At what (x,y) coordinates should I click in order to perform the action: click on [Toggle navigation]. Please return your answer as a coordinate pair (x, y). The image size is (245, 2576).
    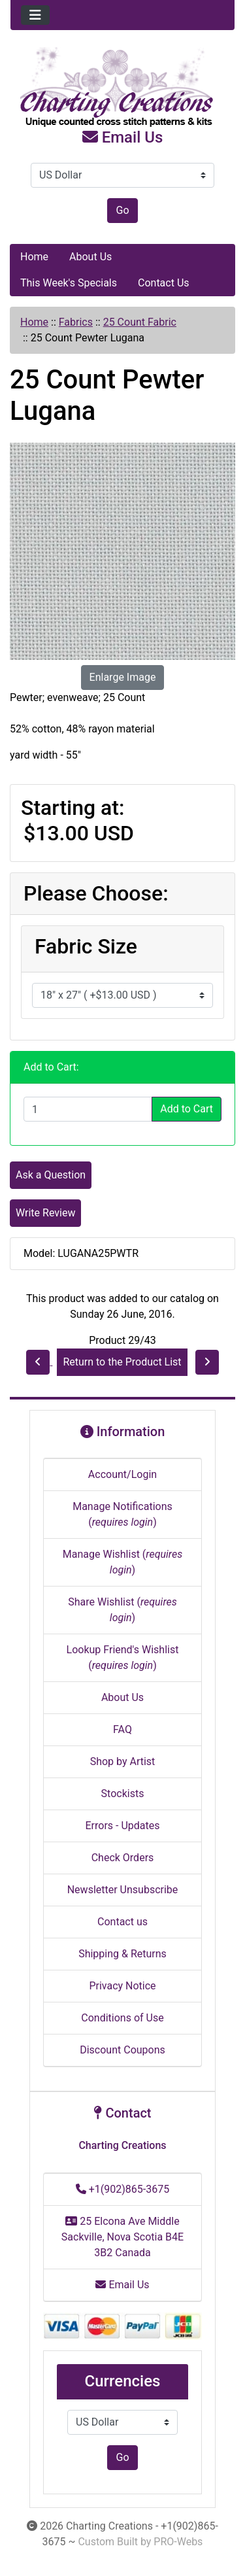
    Looking at the image, I should click on (35, 15).